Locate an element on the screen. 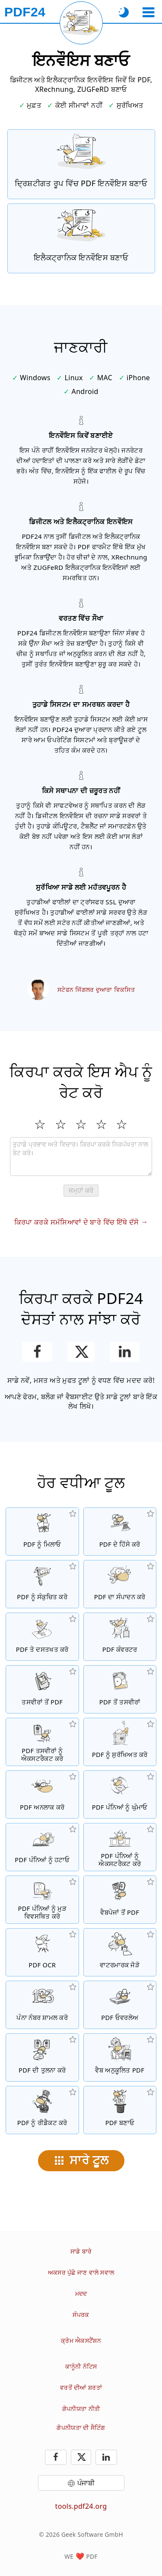  ਕਾਨੂੰਨੀ ਨੋਟਿਸ is located at coordinates (81, 2366).